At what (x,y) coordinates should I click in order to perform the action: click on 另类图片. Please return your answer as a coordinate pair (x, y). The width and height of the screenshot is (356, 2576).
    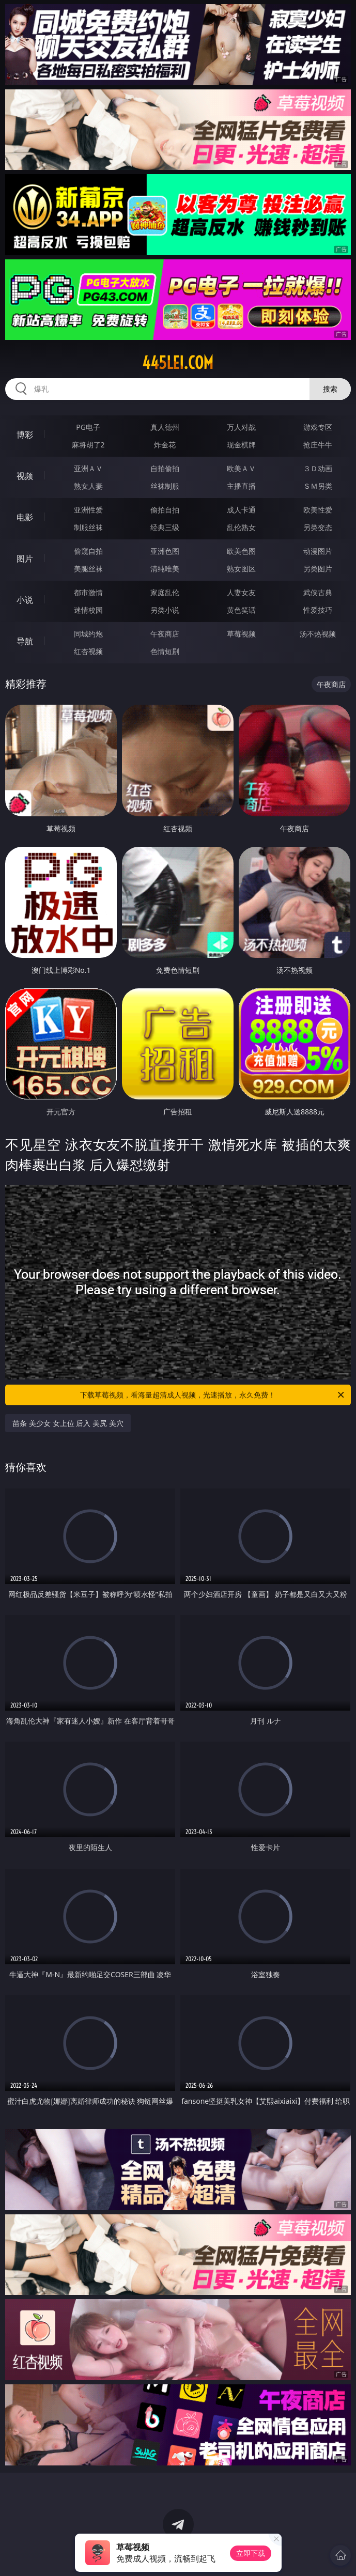
    Looking at the image, I should click on (317, 568).